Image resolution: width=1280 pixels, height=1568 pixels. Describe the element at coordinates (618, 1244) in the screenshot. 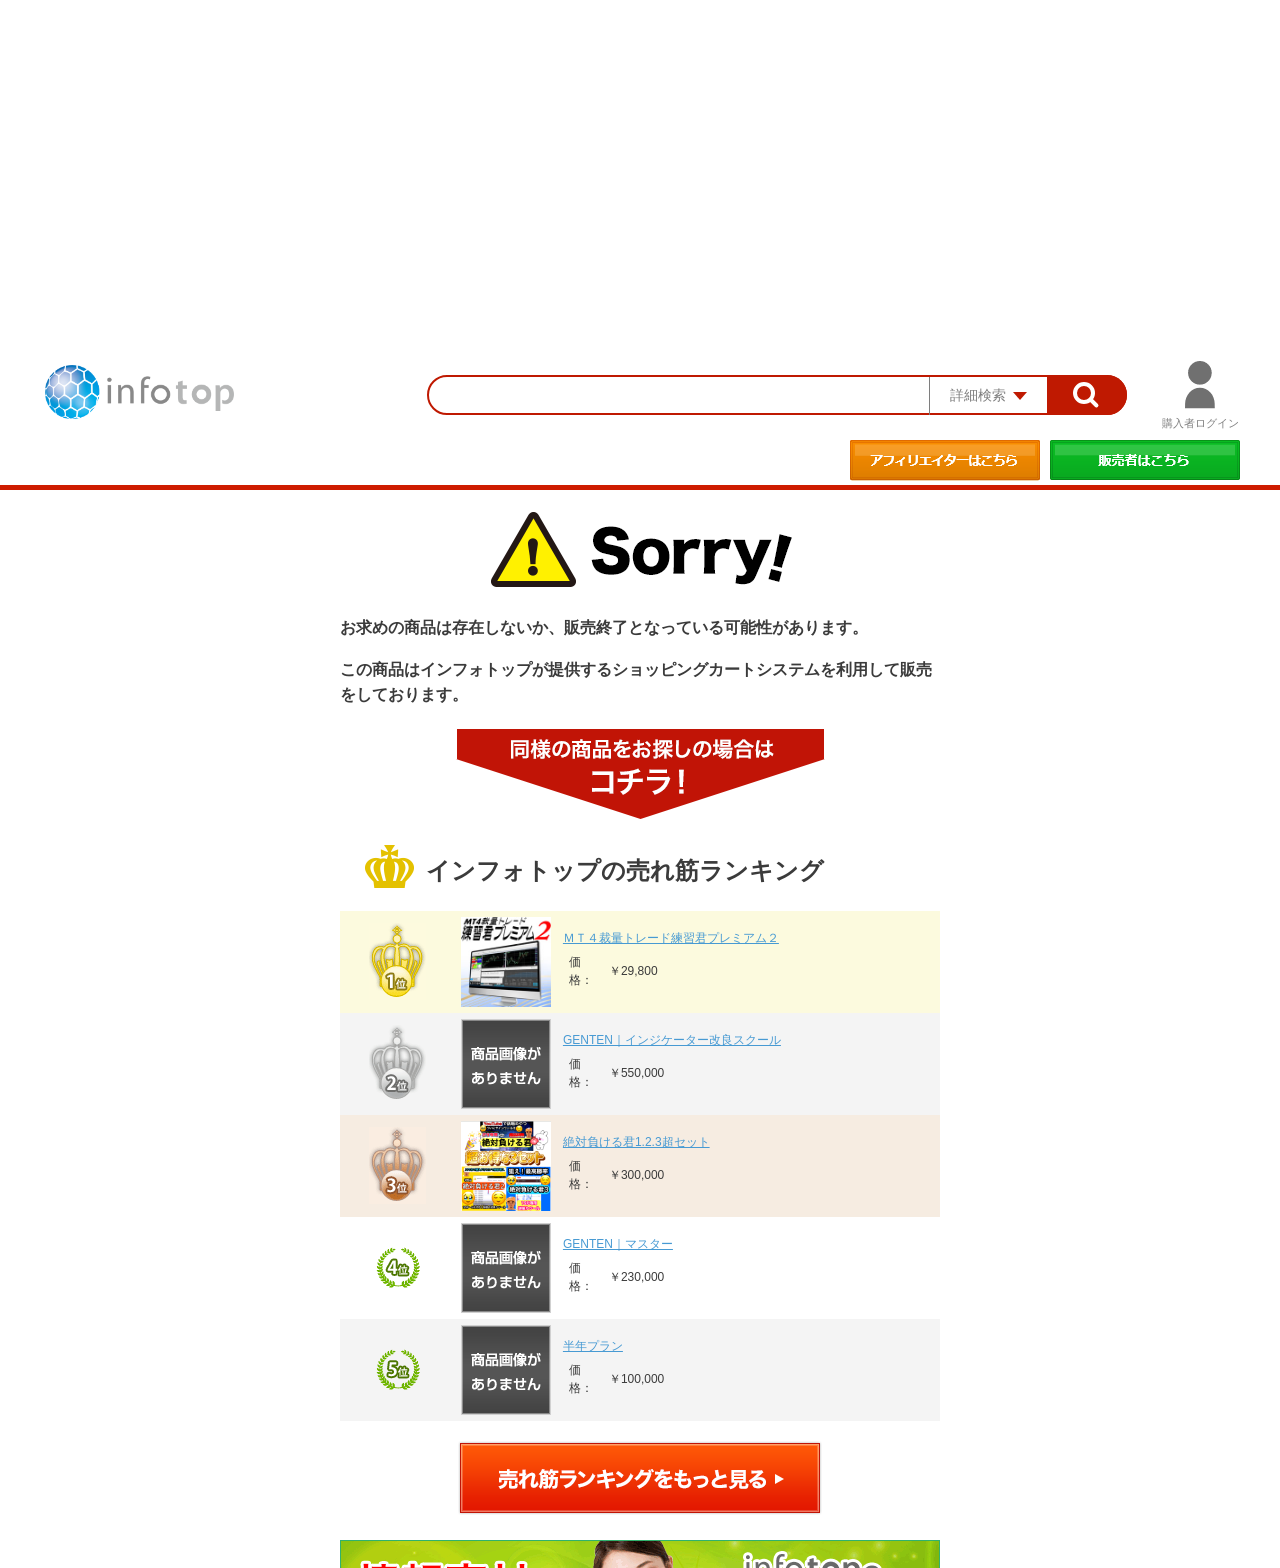

I see `GENTEN｜マスター` at that location.